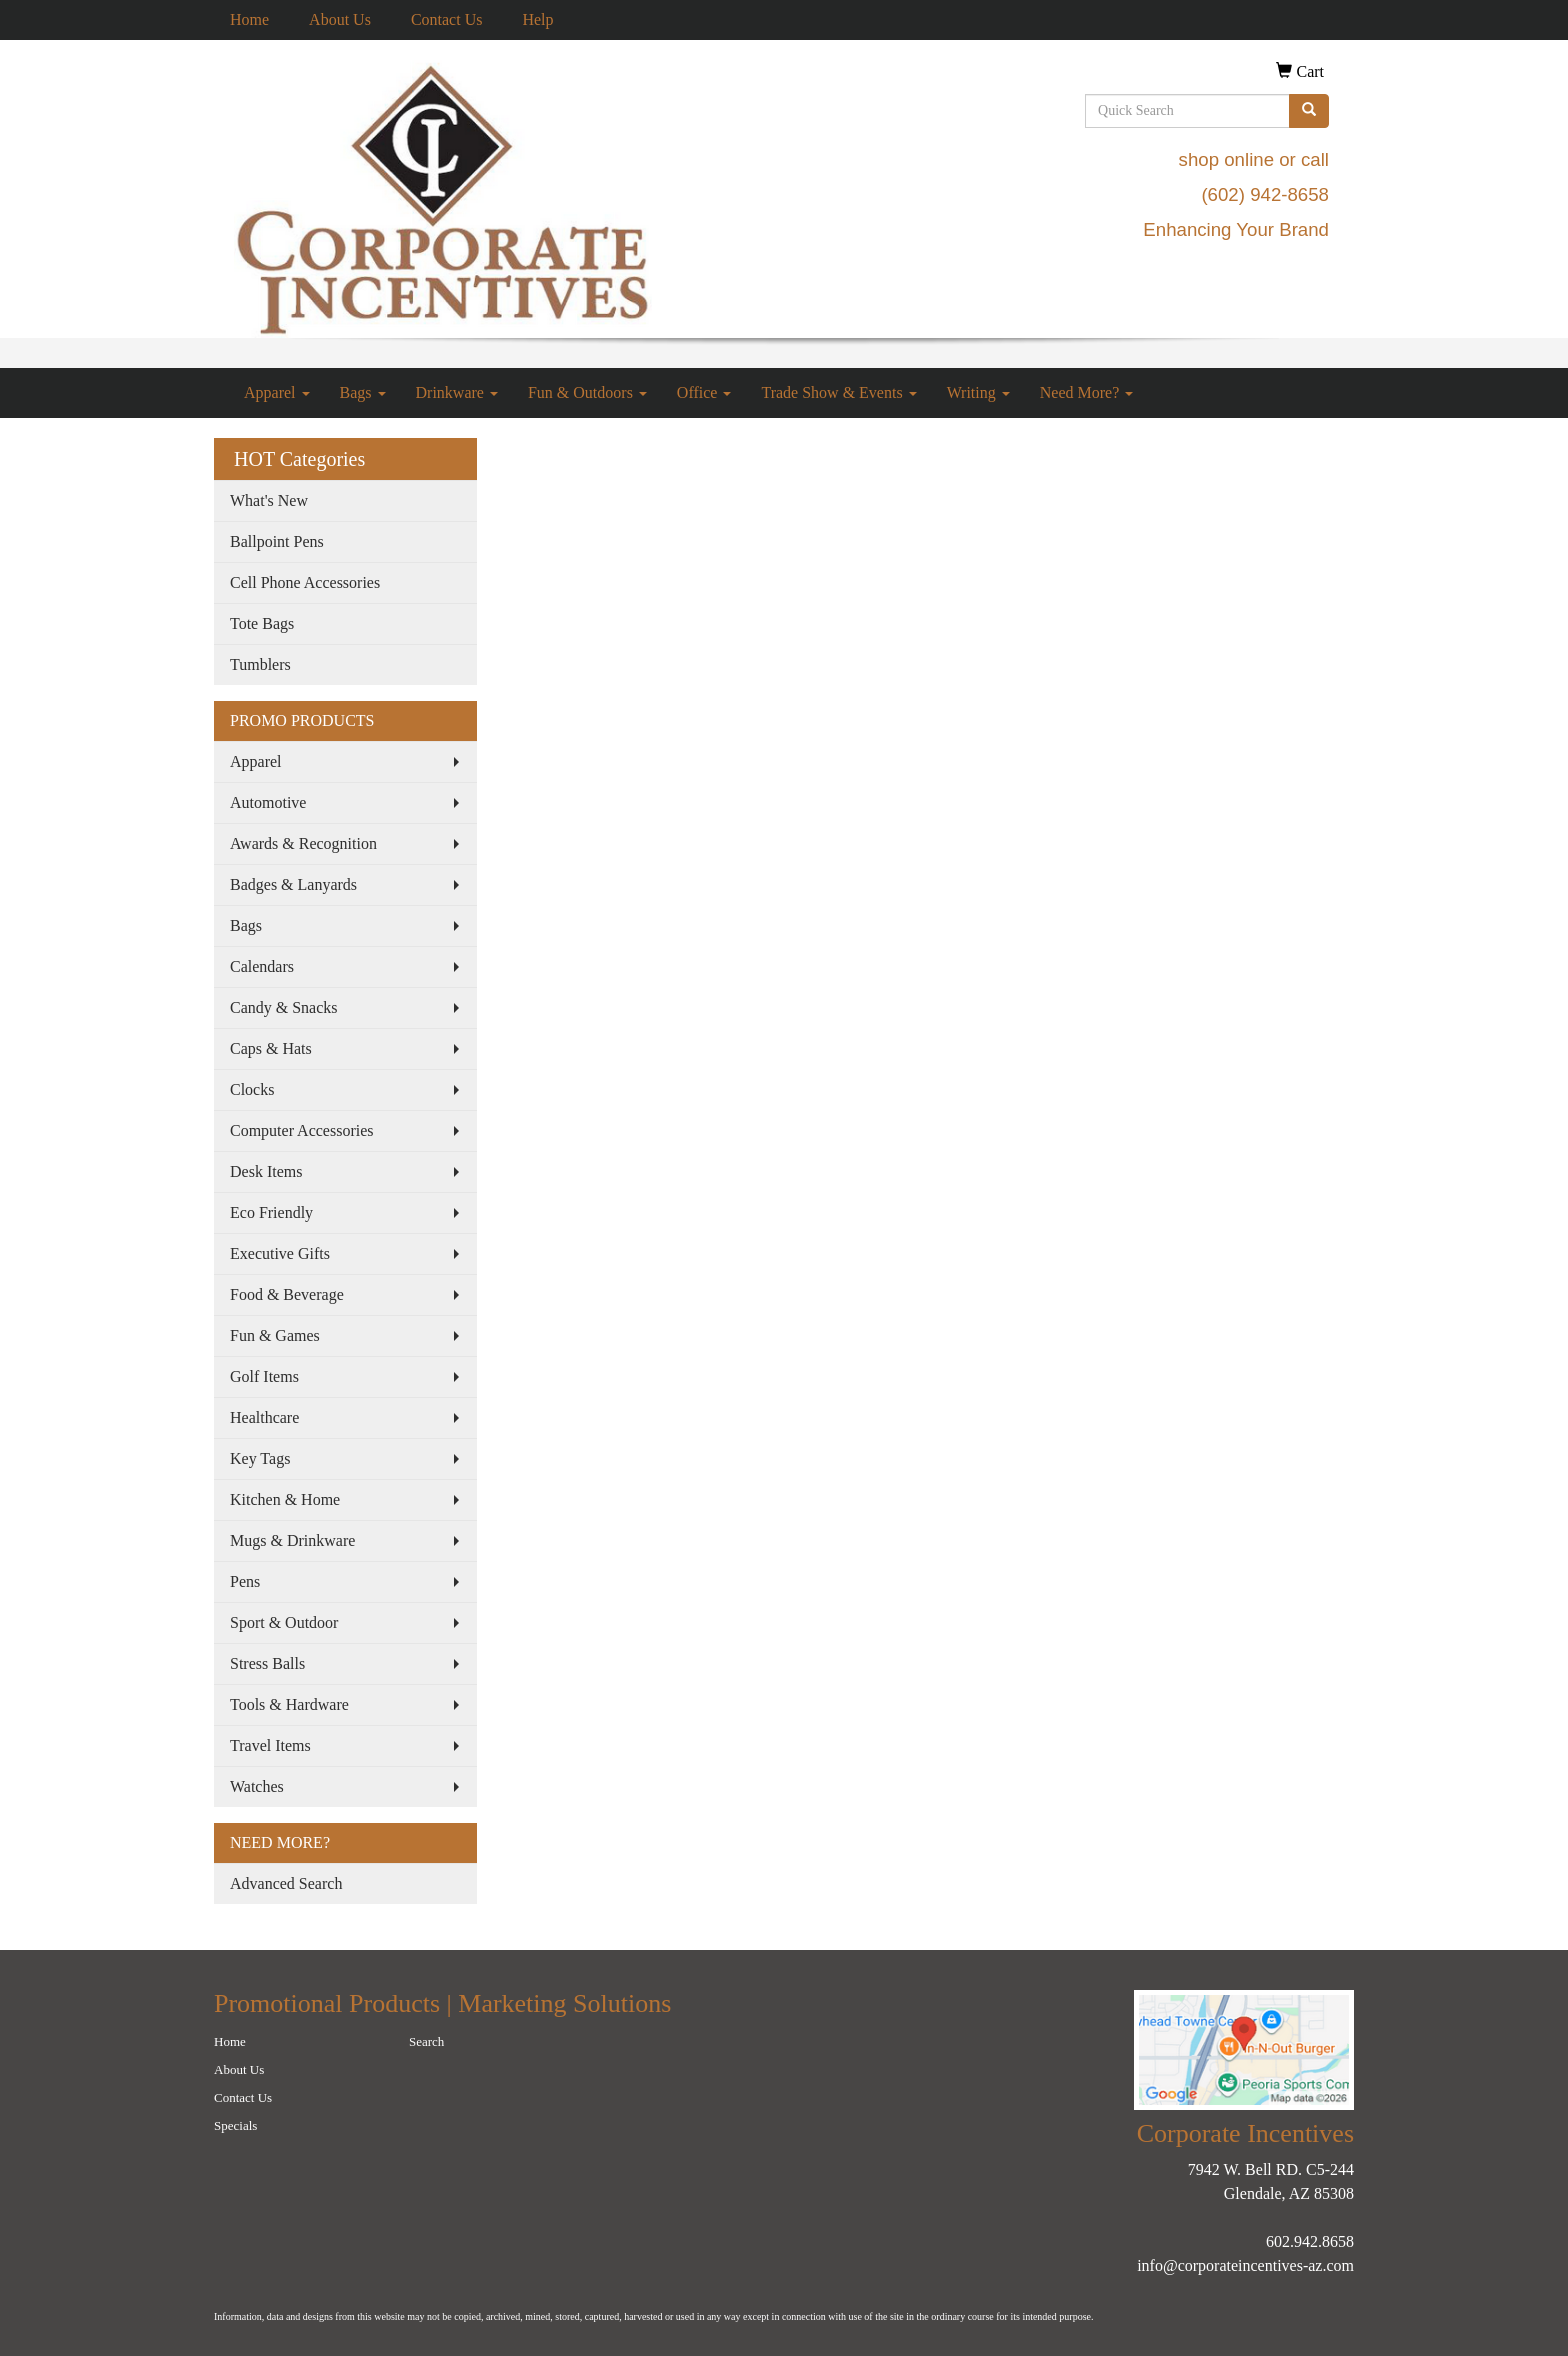 The image size is (1568, 2356). I want to click on Cell Phone Accessories, so click(305, 582).